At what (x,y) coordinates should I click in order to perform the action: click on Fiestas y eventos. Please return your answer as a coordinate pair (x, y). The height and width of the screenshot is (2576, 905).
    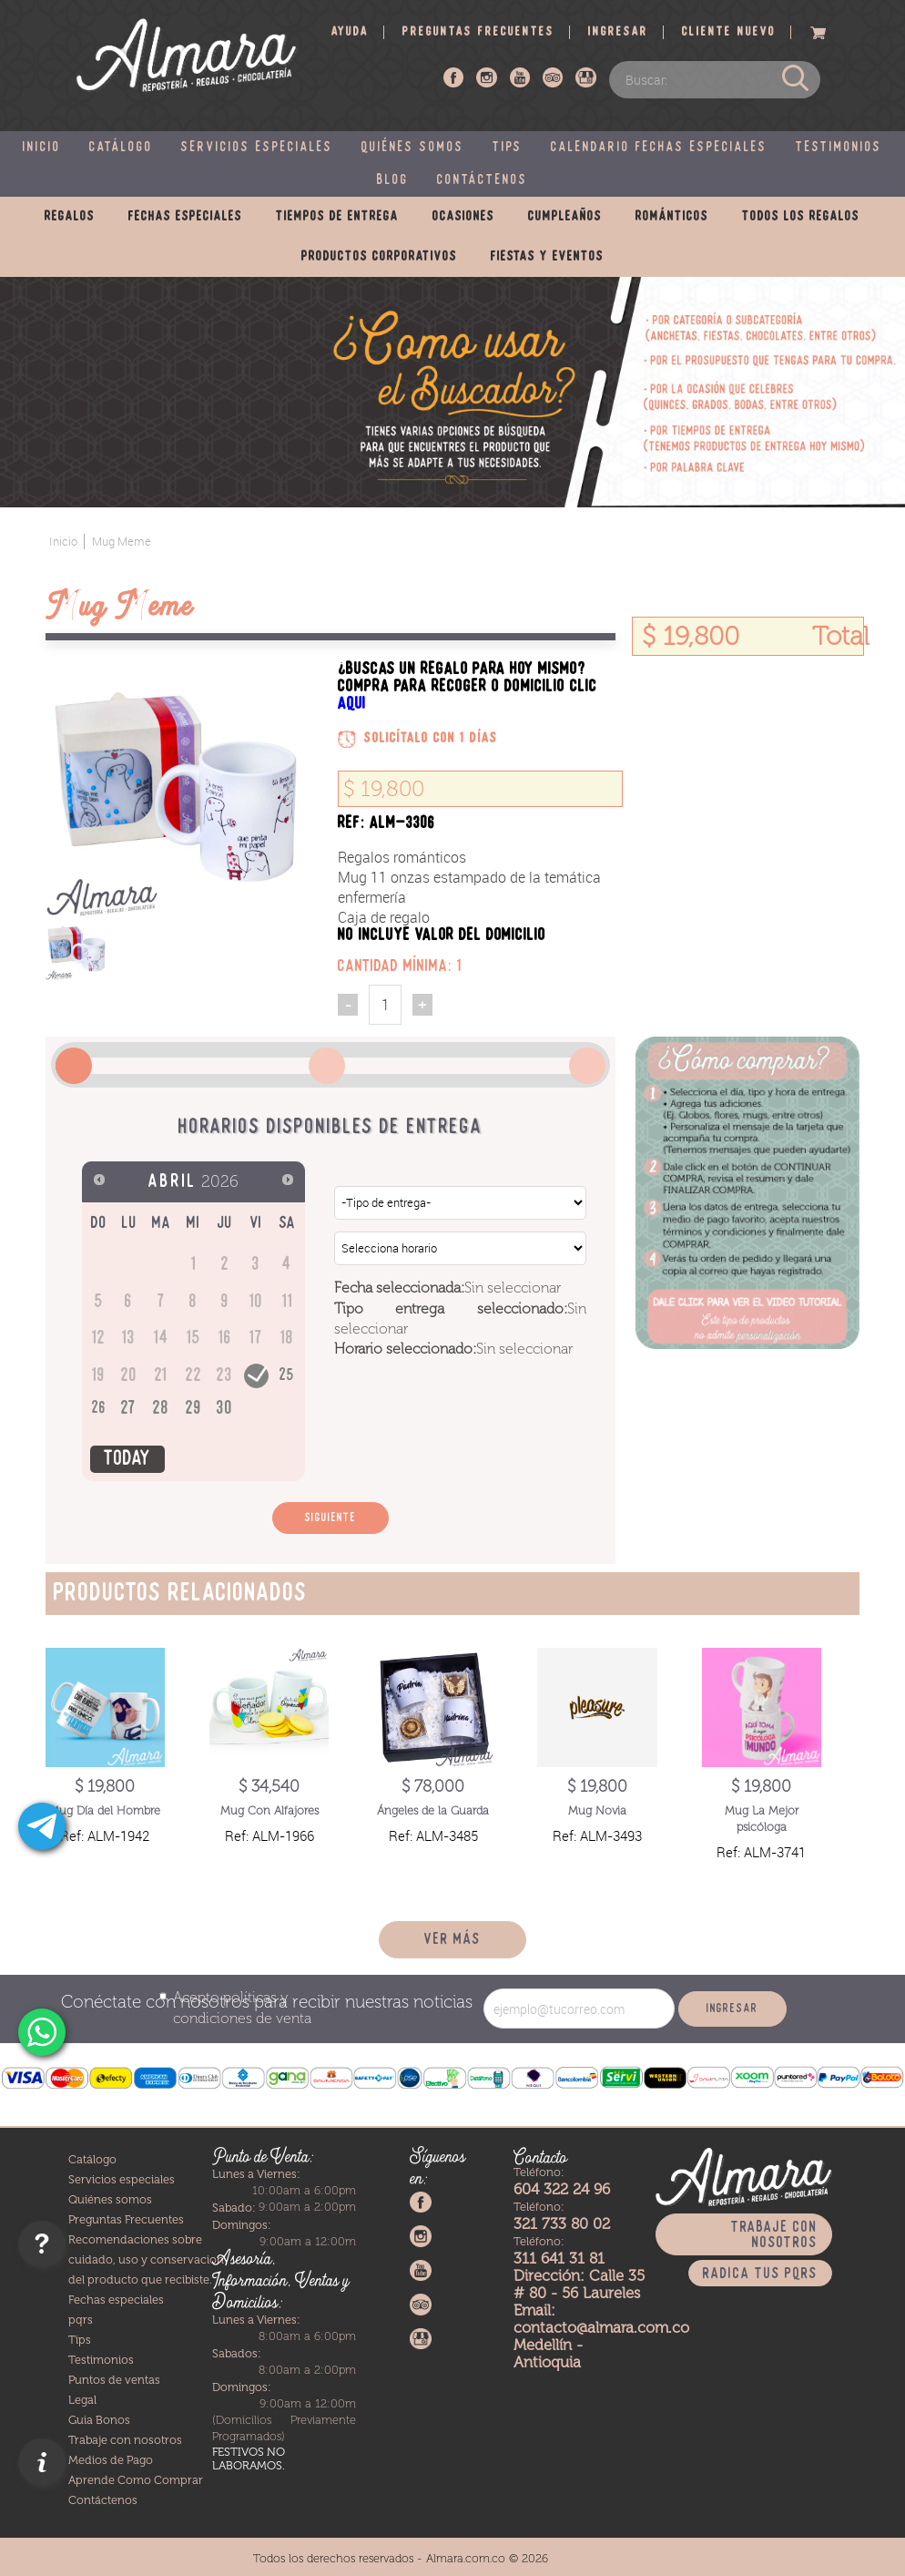
    Looking at the image, I should click on (547, 257).